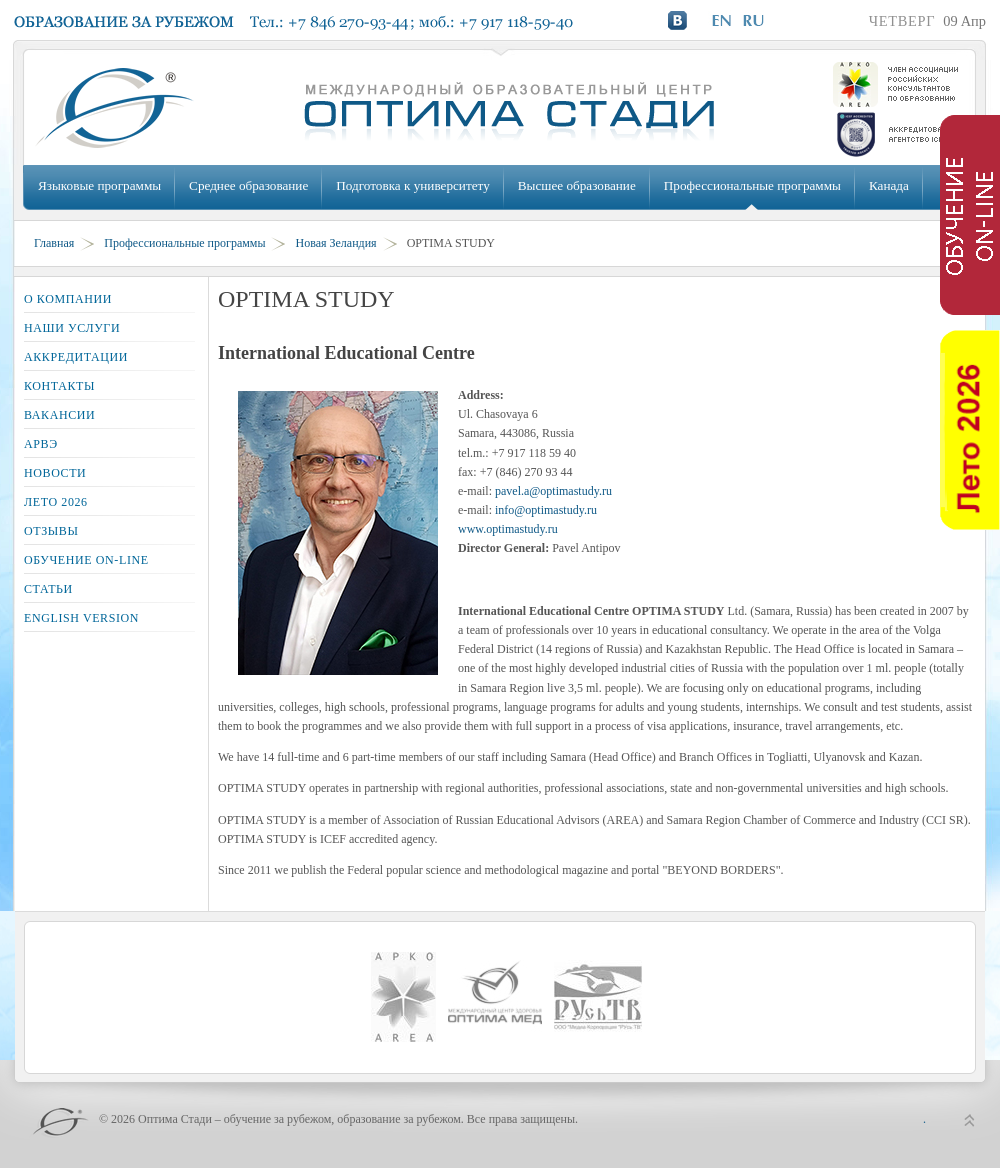  Describe the element at coordinates (577, 185) in the screenshot. I see `Высшее образование` at that location.